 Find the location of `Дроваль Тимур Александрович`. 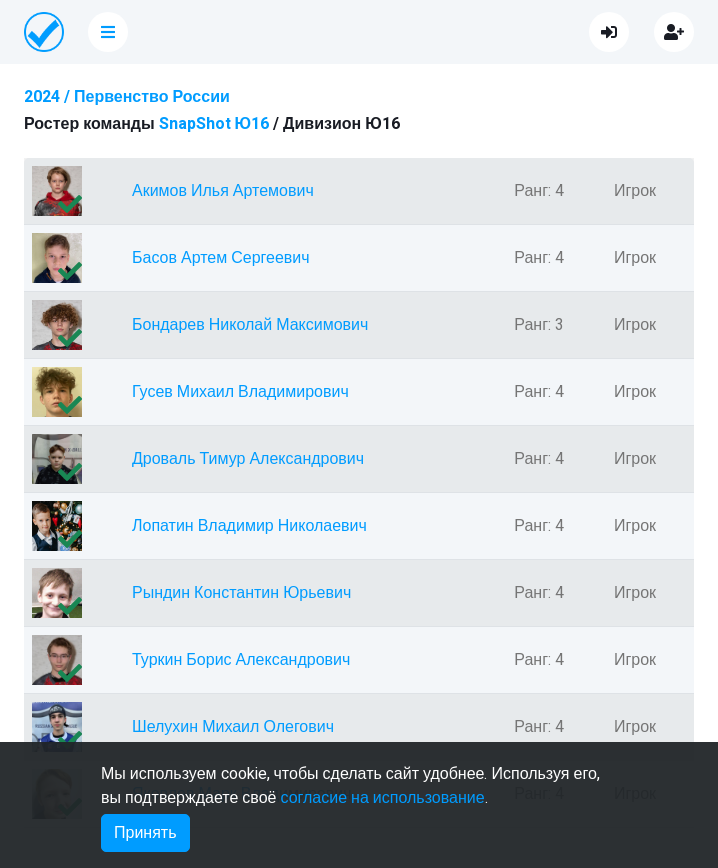

Дроваль Тимур Александрович is located at coordinates (248, 459).